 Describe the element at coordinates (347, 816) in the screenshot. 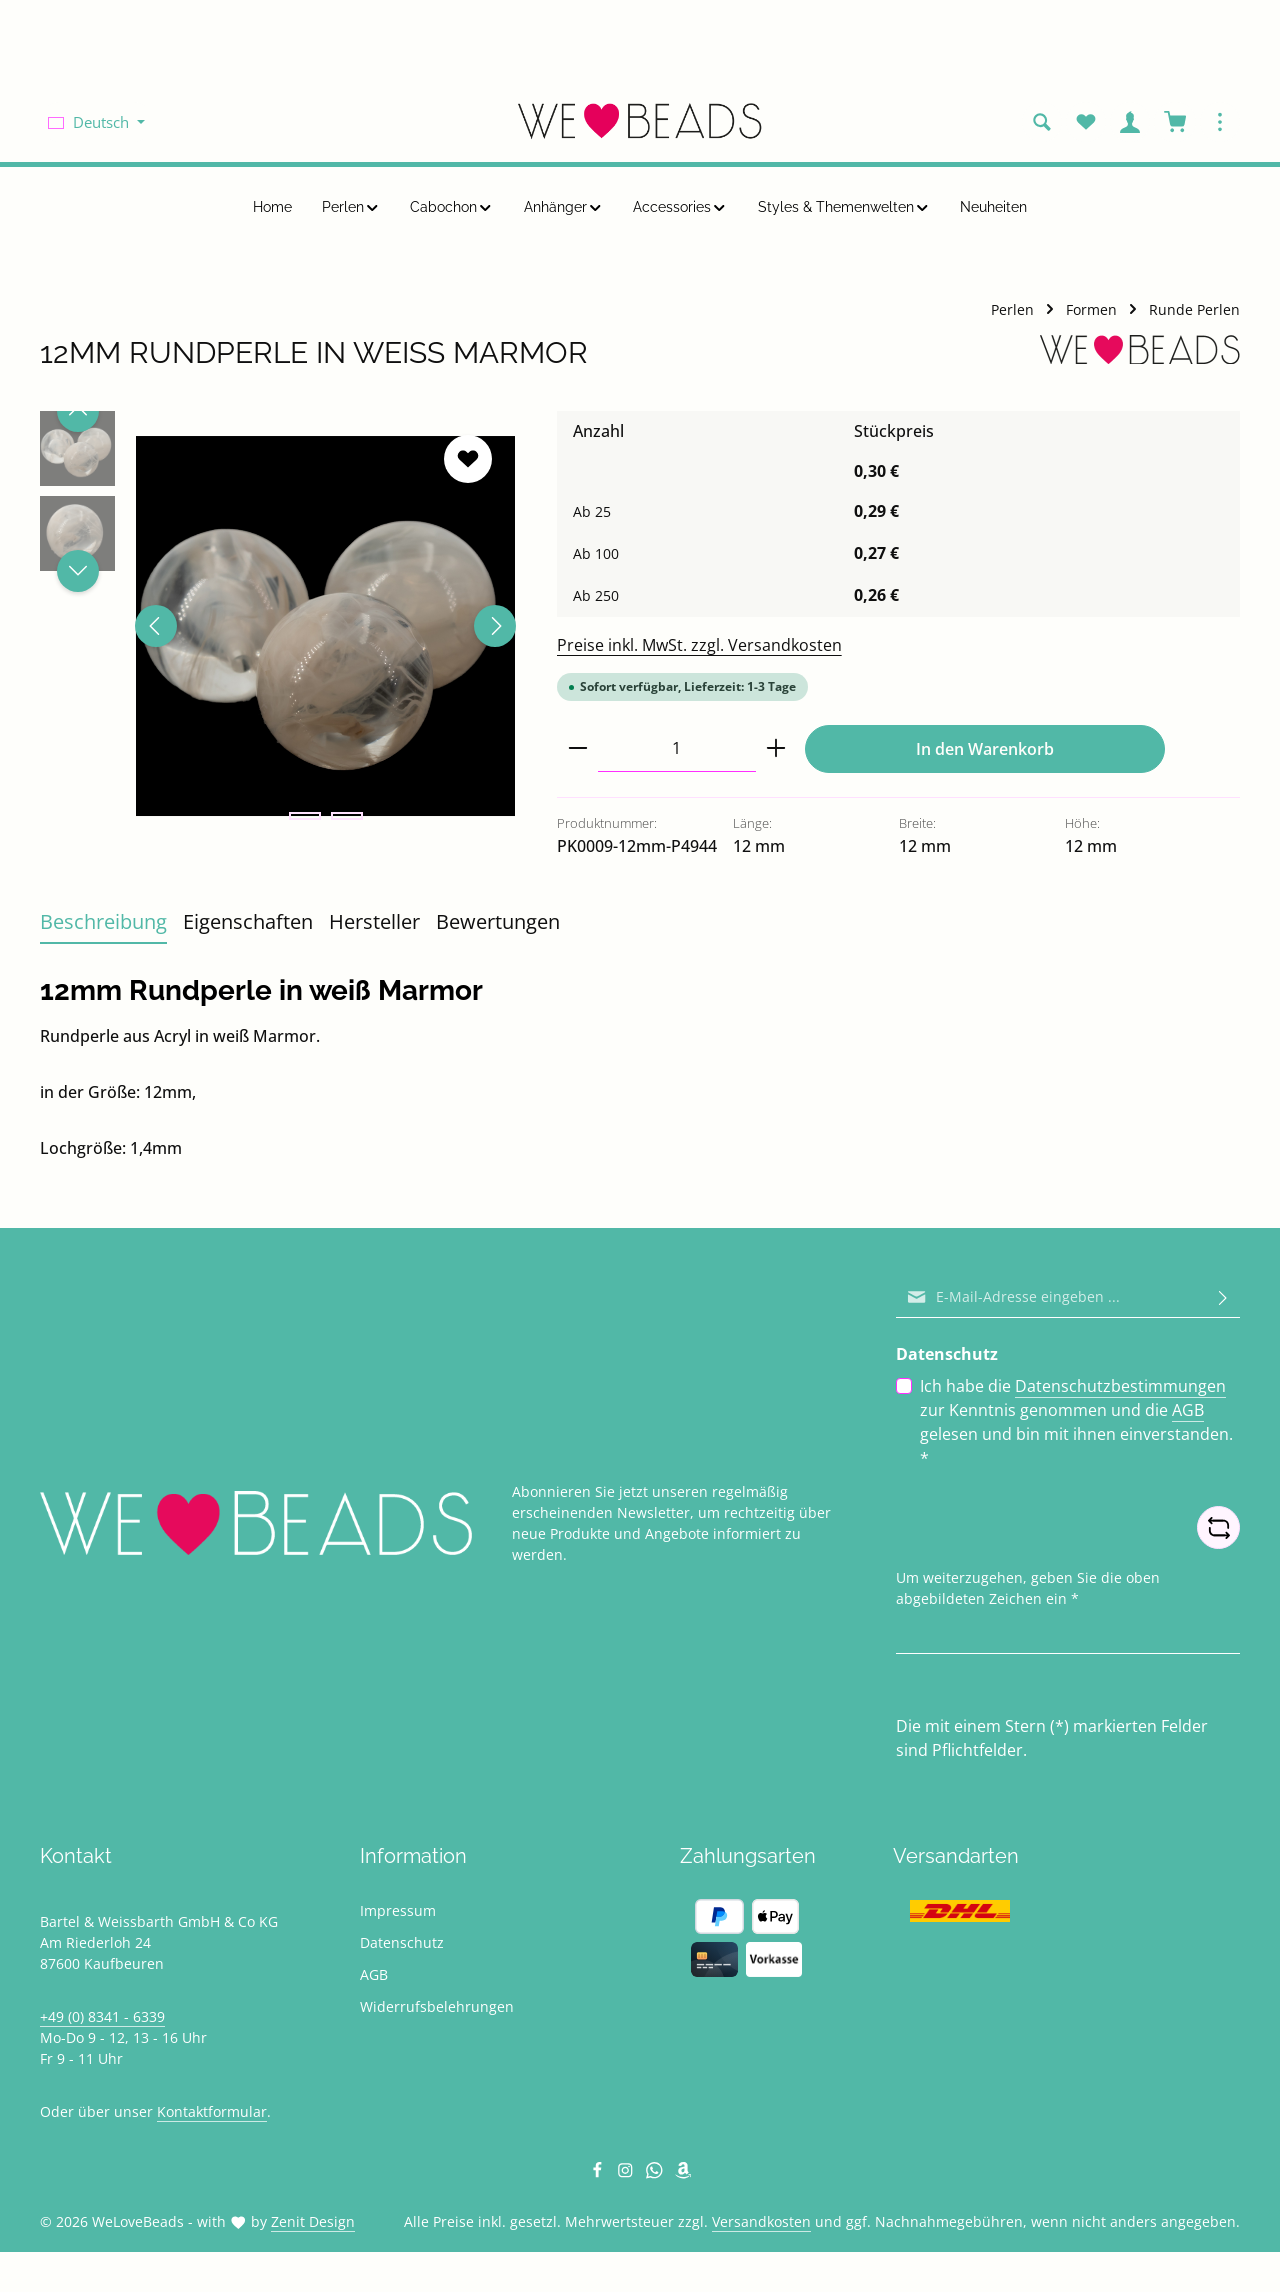

I see `[Zeige Bild 2 von 2]` at that location.